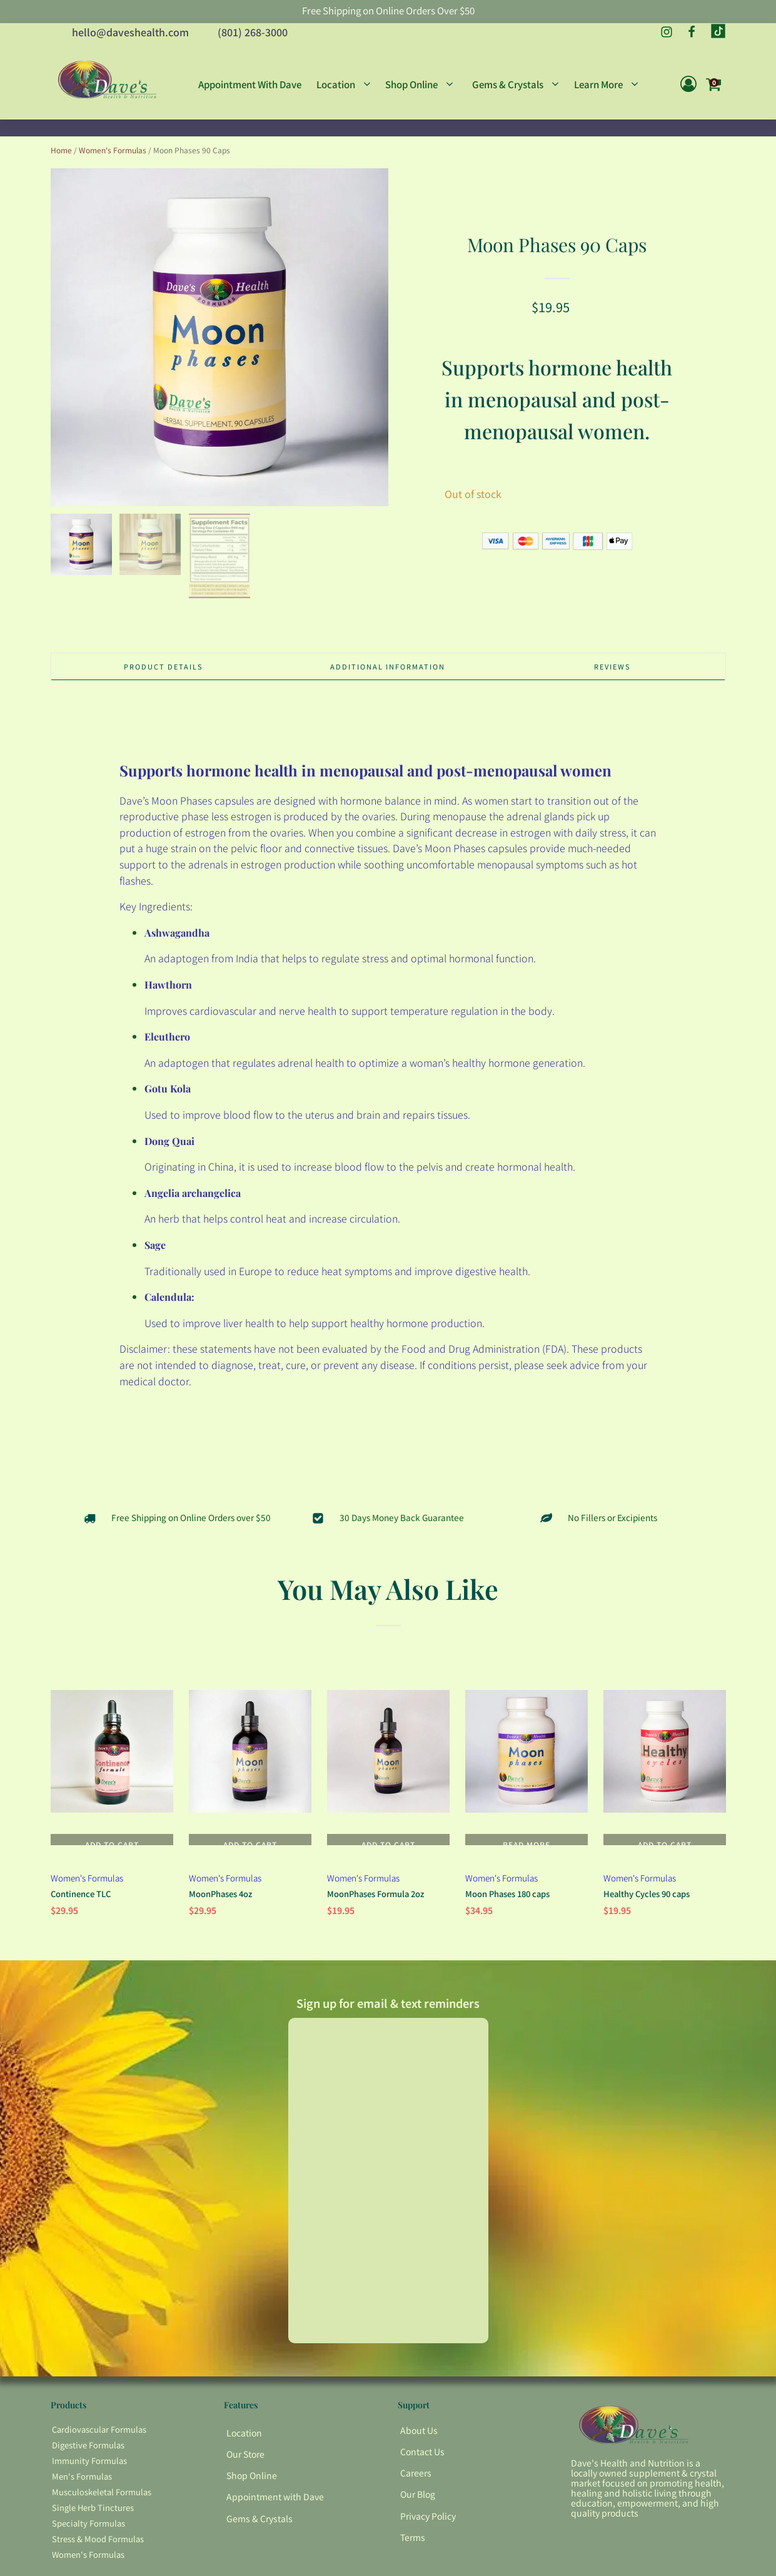 This screenshot has height=2576, width=776. I want to click on Digestive Formulas, so click(88, 2464).